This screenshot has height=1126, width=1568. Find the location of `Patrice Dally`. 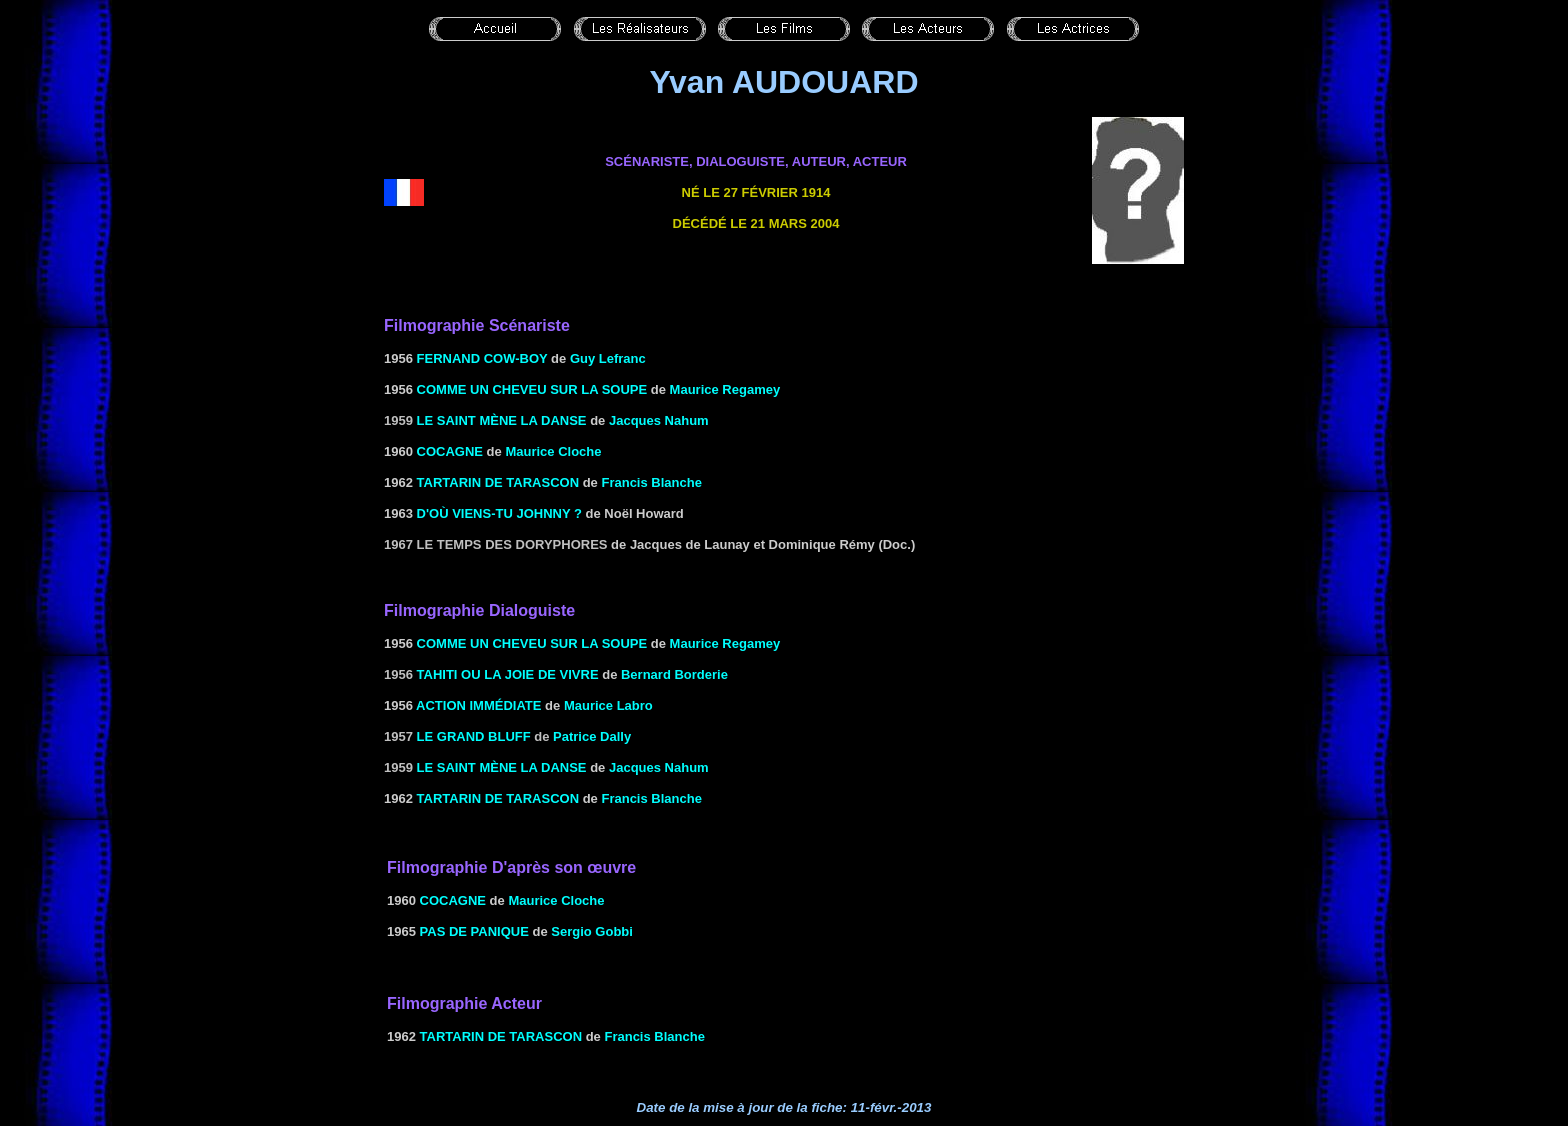

Patrice Dally is located at coordinates (592, 736).